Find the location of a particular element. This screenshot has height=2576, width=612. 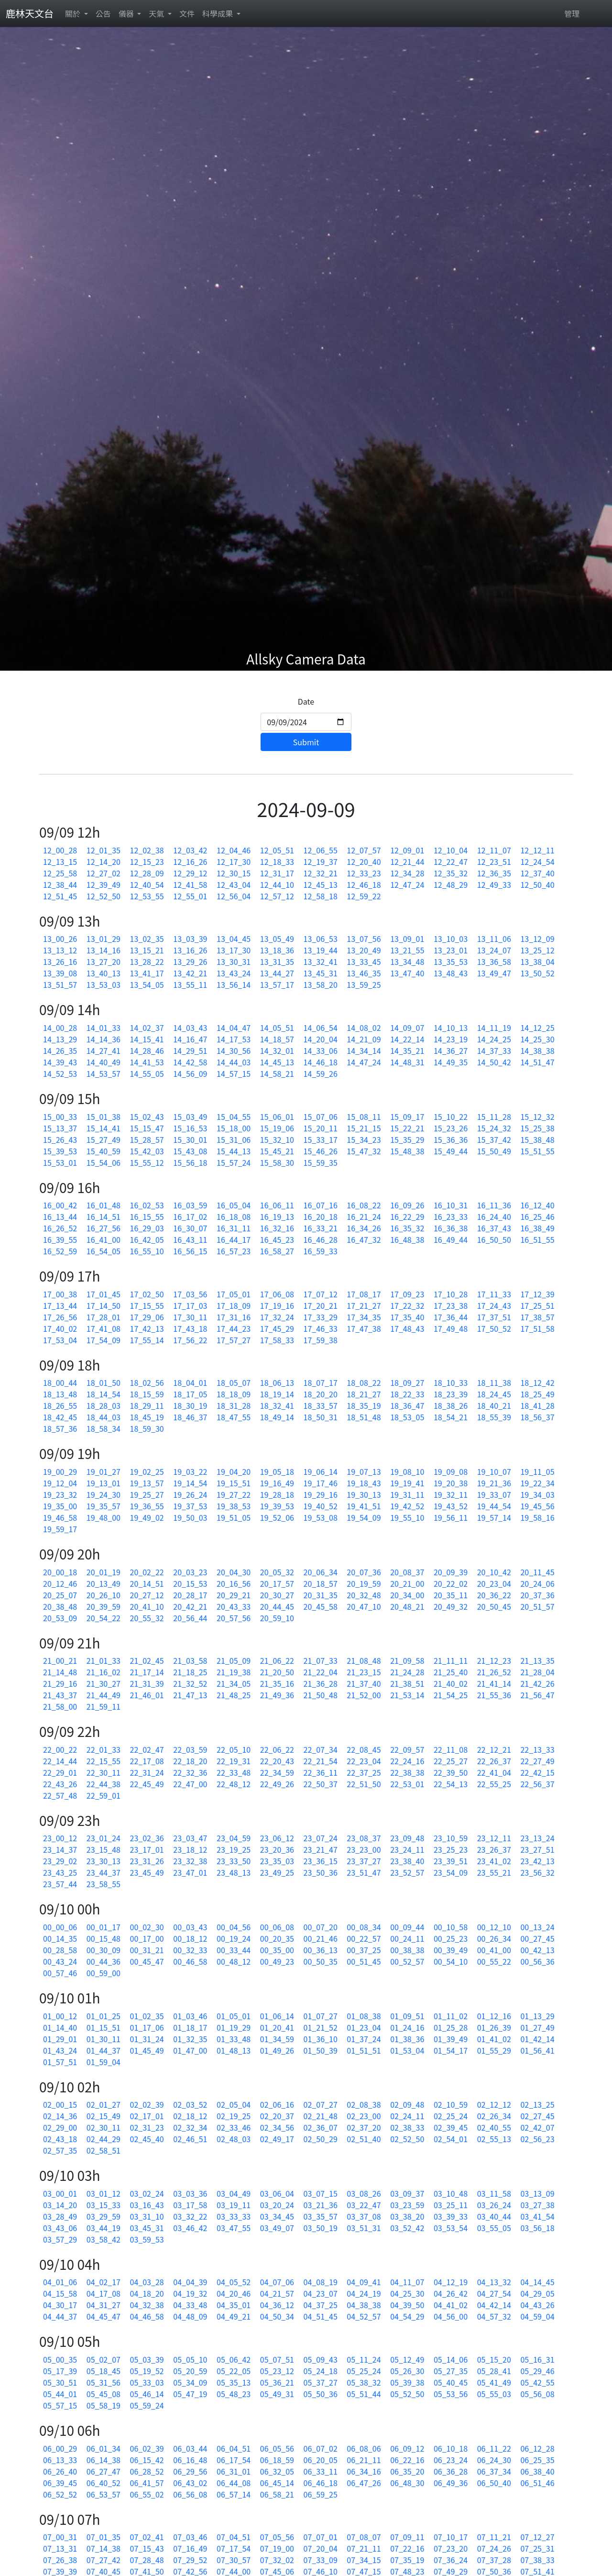

19_04_20 is located at coordinates (234, 1471).